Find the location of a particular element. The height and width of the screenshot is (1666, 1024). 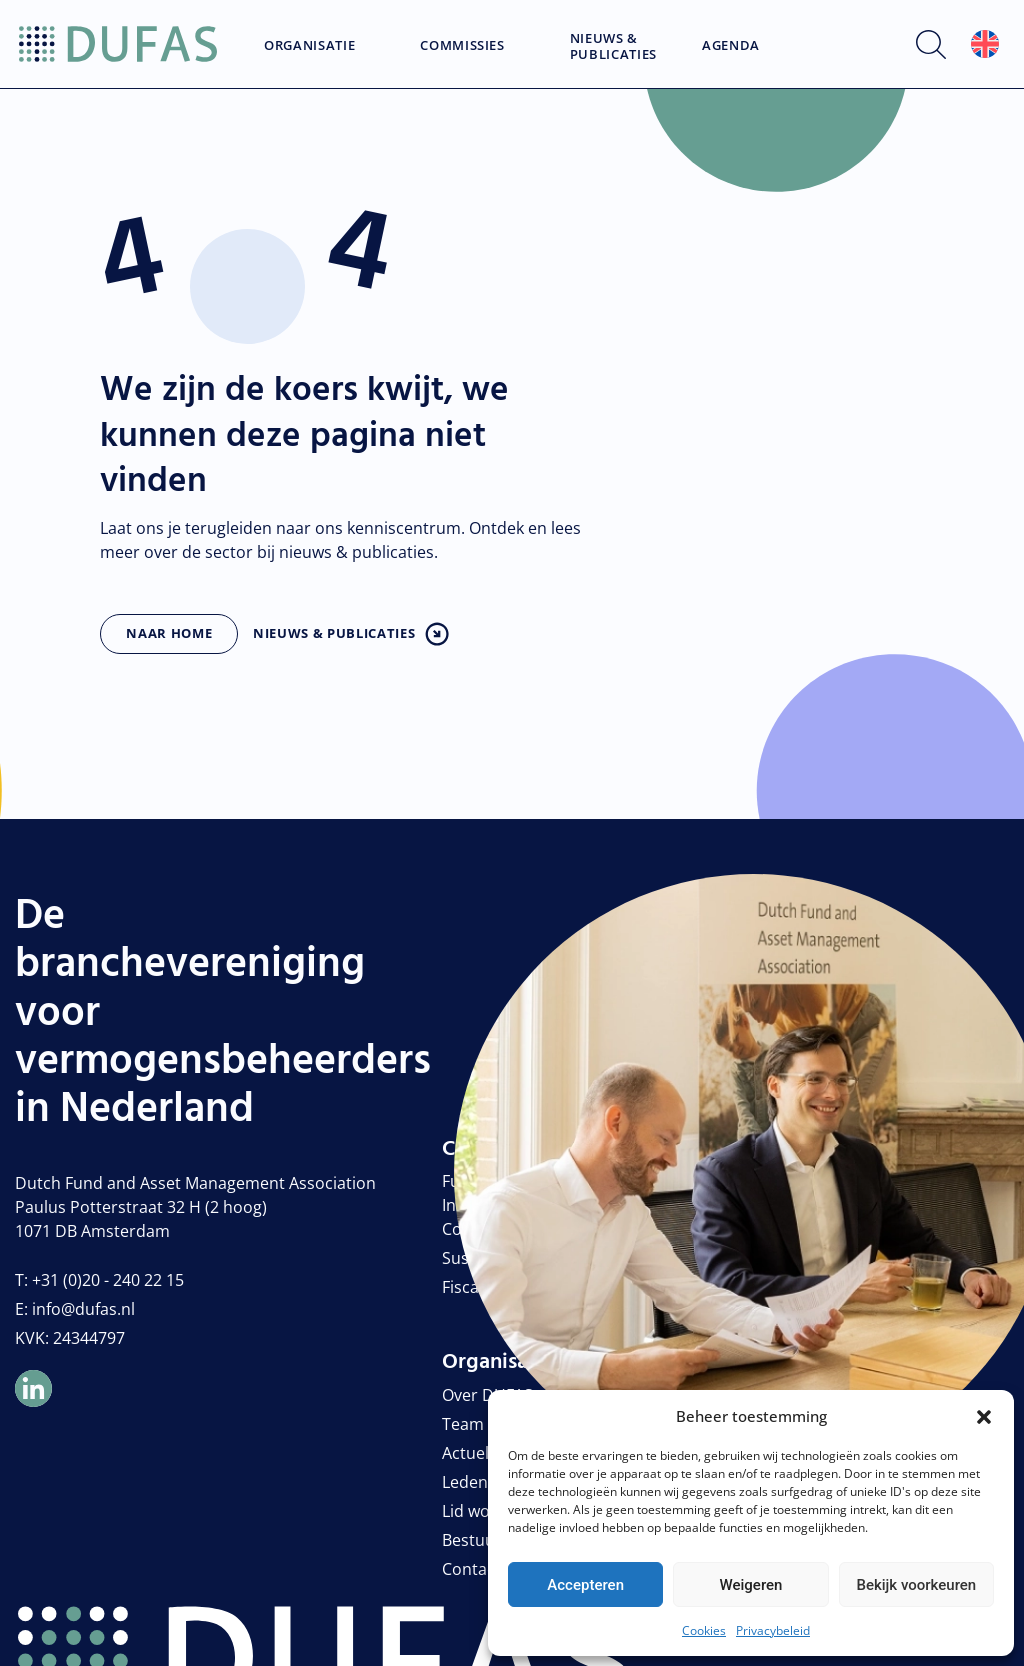

Organisatie is located at coordinates (309, 46).